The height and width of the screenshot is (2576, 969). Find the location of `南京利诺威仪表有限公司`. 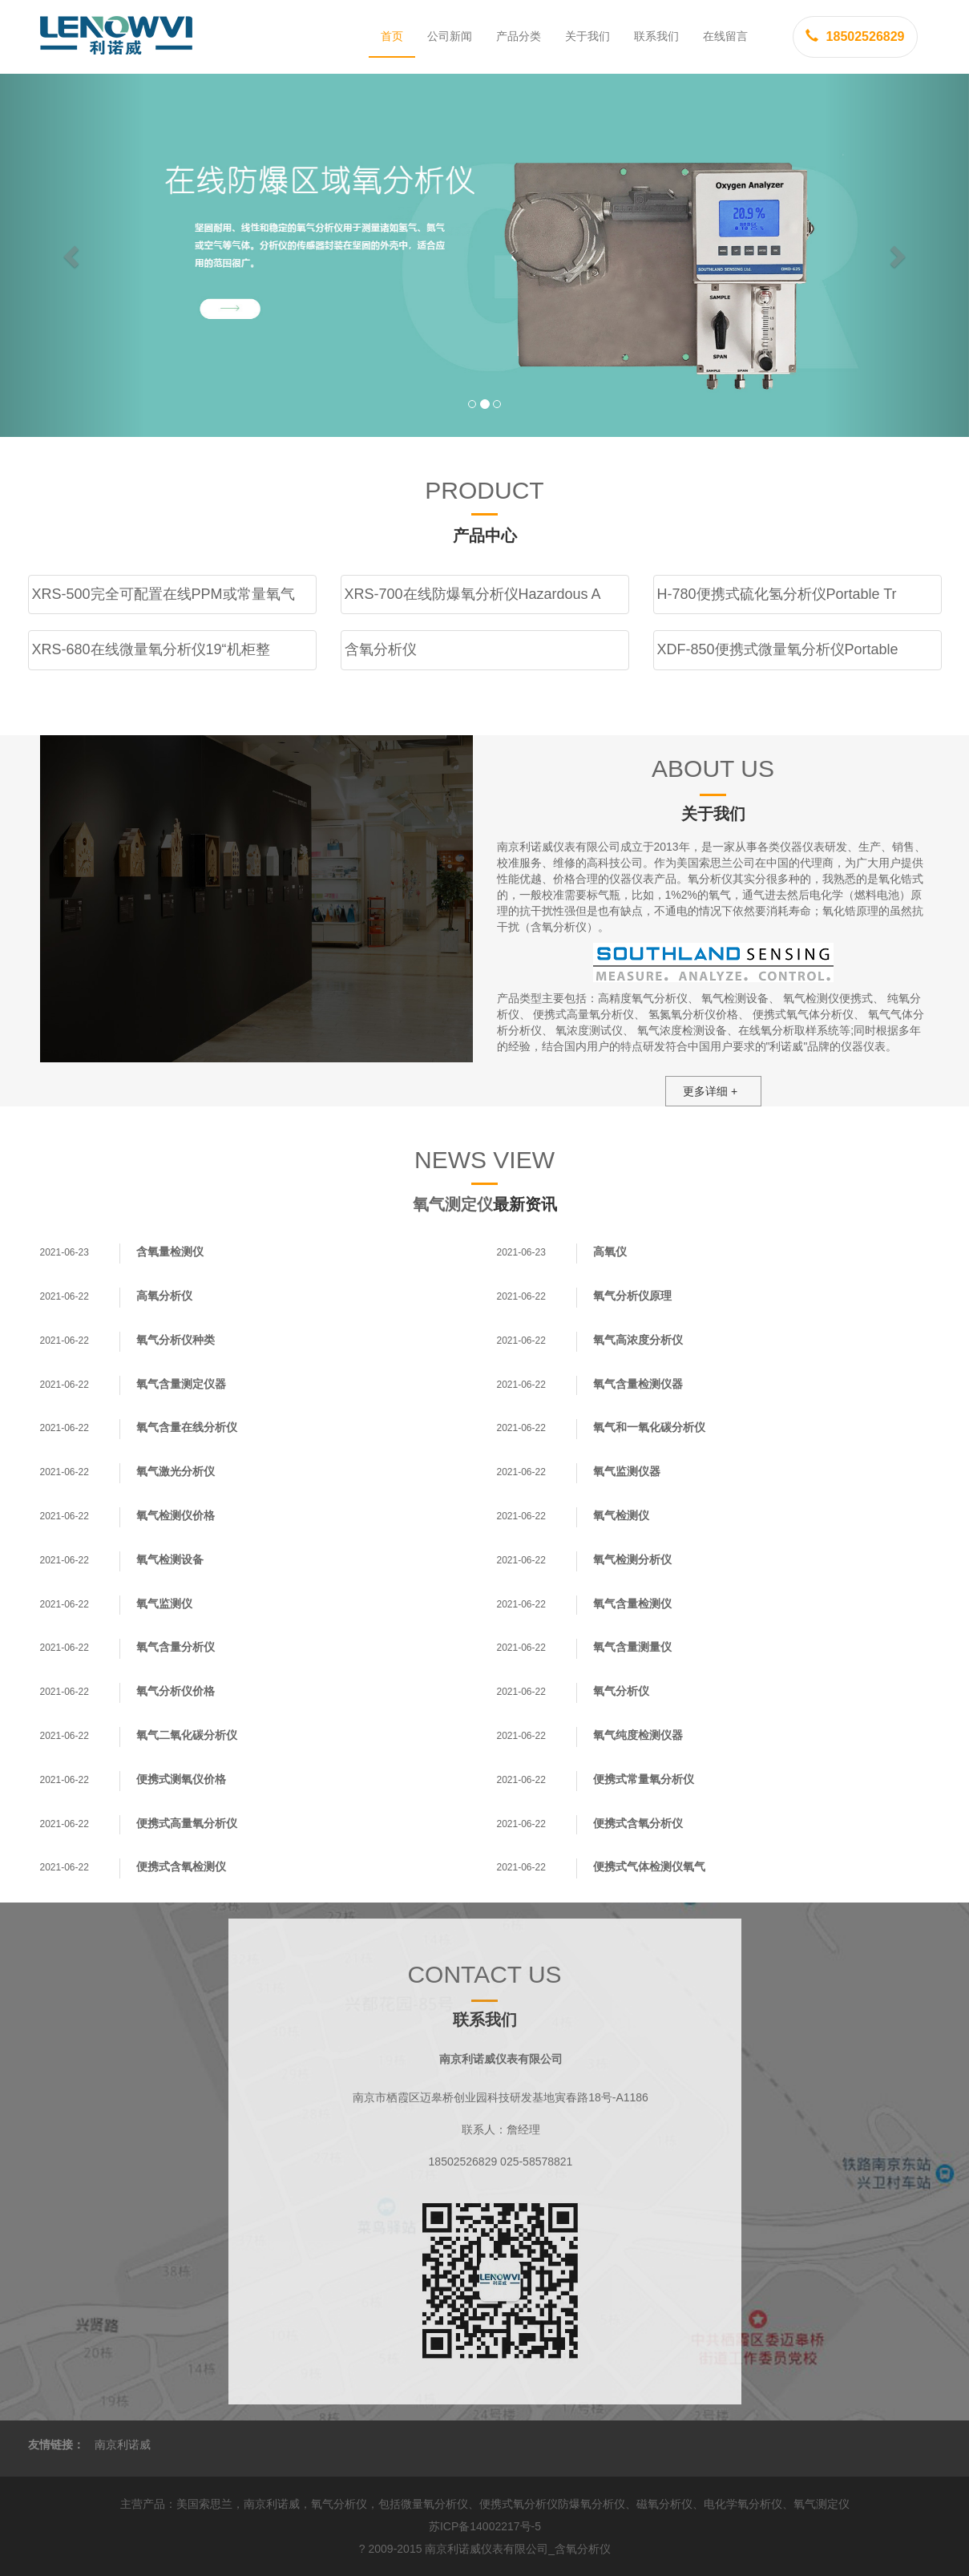

南京利诺威仪表有限公司 is located at coordinates (486, 2548).